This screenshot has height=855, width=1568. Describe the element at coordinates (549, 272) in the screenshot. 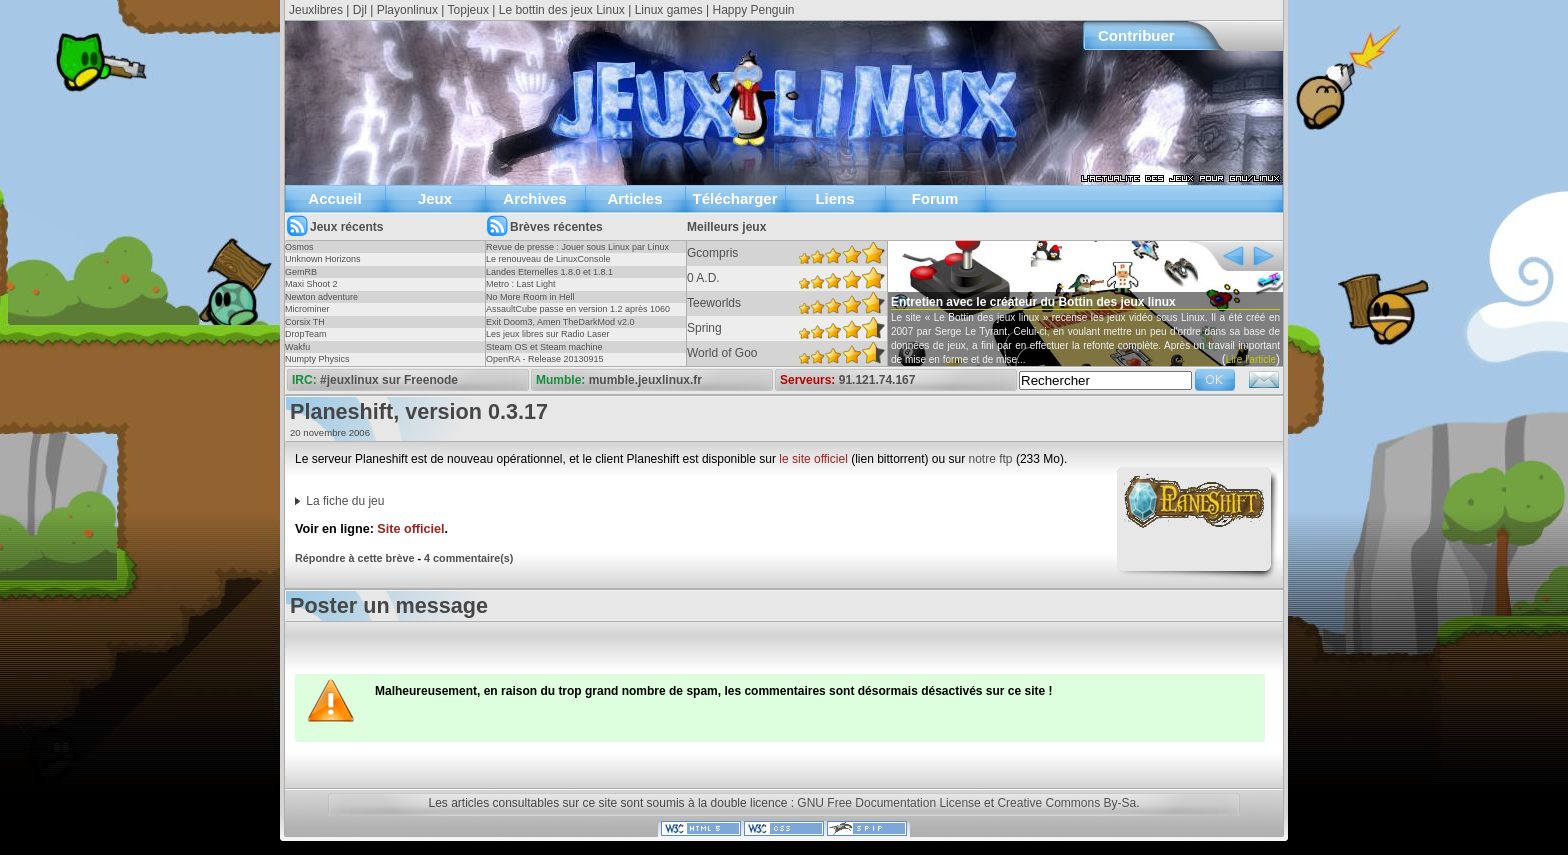

I see `Landes Eternelles 1.8.0 et 1.8.1` at that location.